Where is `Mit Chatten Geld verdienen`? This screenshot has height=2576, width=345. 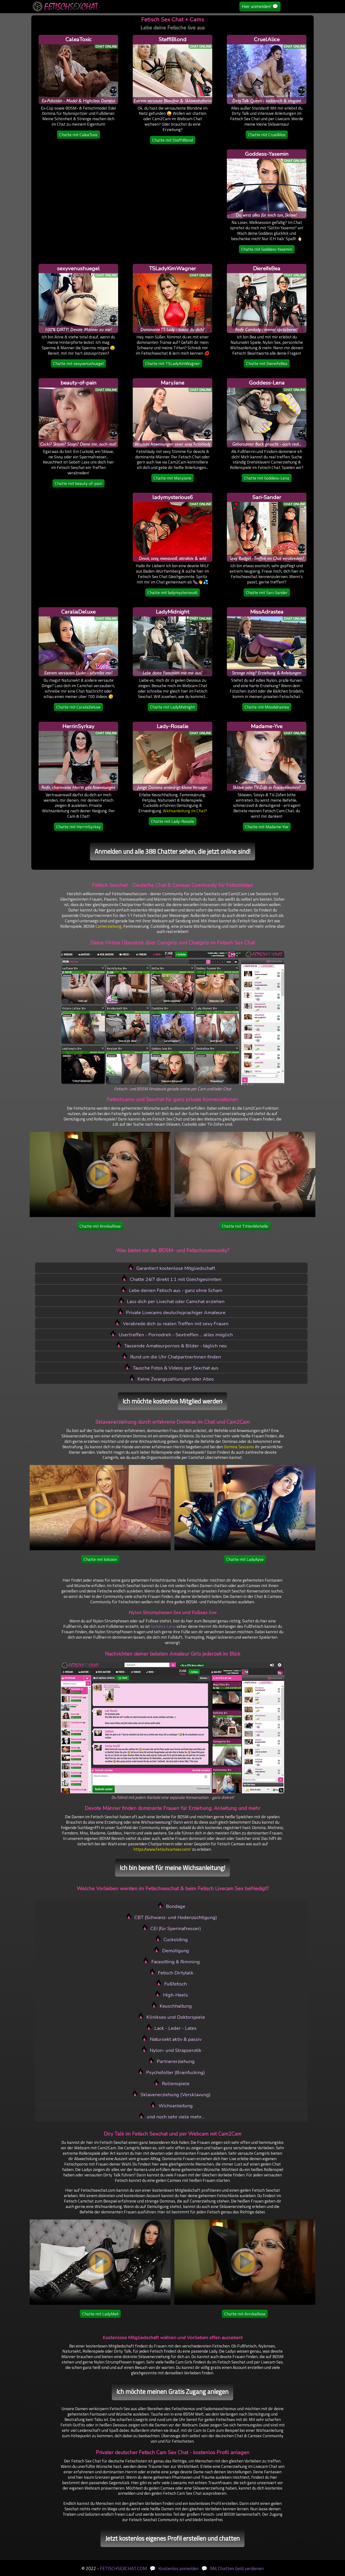
Mit Chatten Geld verdienen is located at coordinates (237, 2568).